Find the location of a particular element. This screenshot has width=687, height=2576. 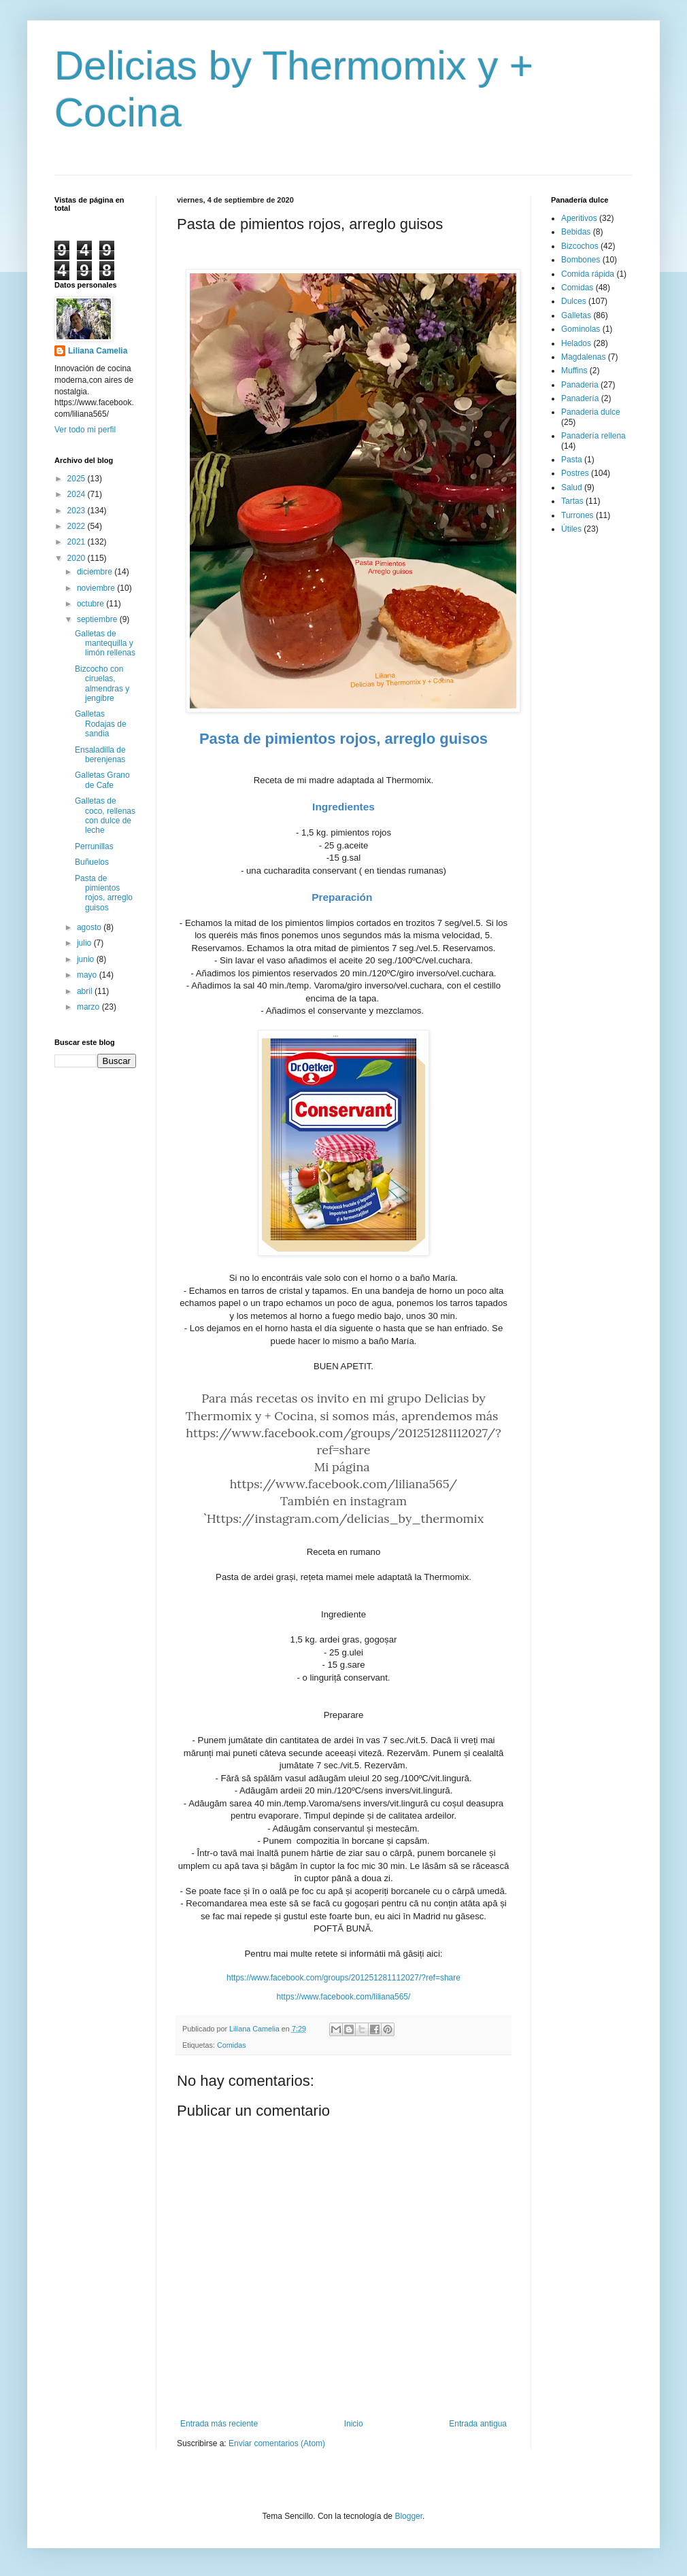

septiembre is located at coordinates (98, 619).